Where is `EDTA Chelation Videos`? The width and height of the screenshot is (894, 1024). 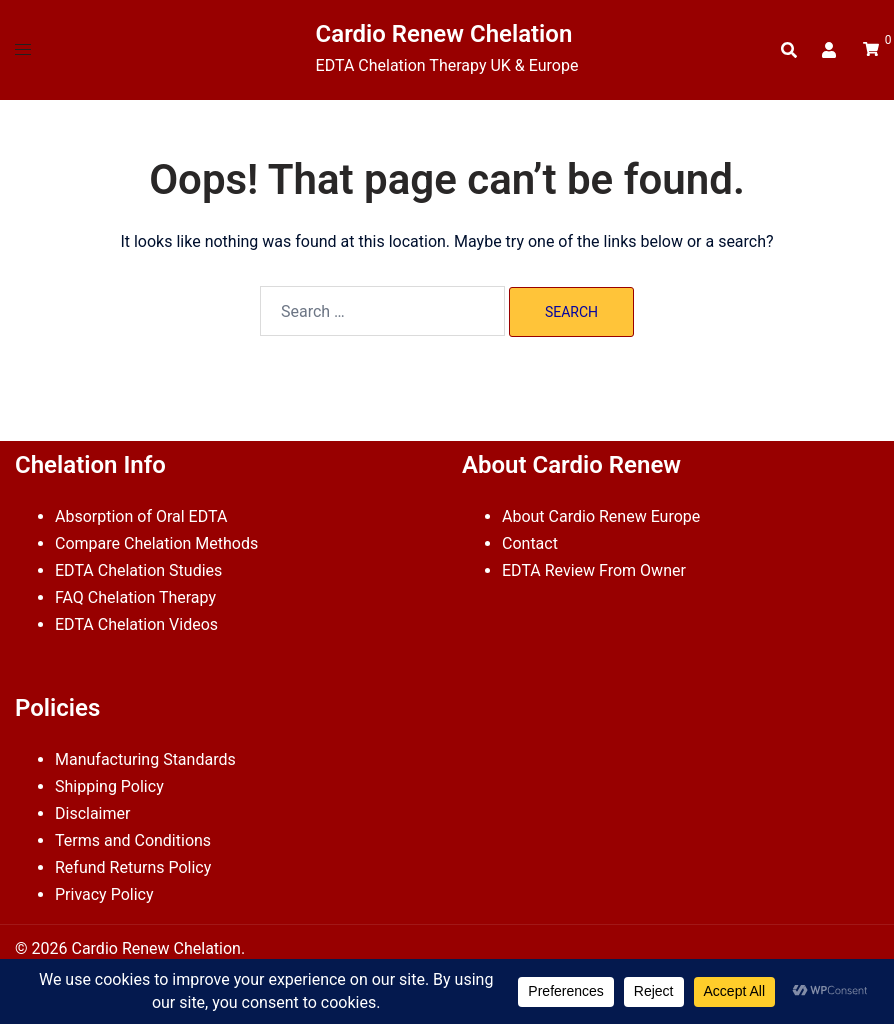 EDTA Chelation Videos is located at coordinates (136, 624).